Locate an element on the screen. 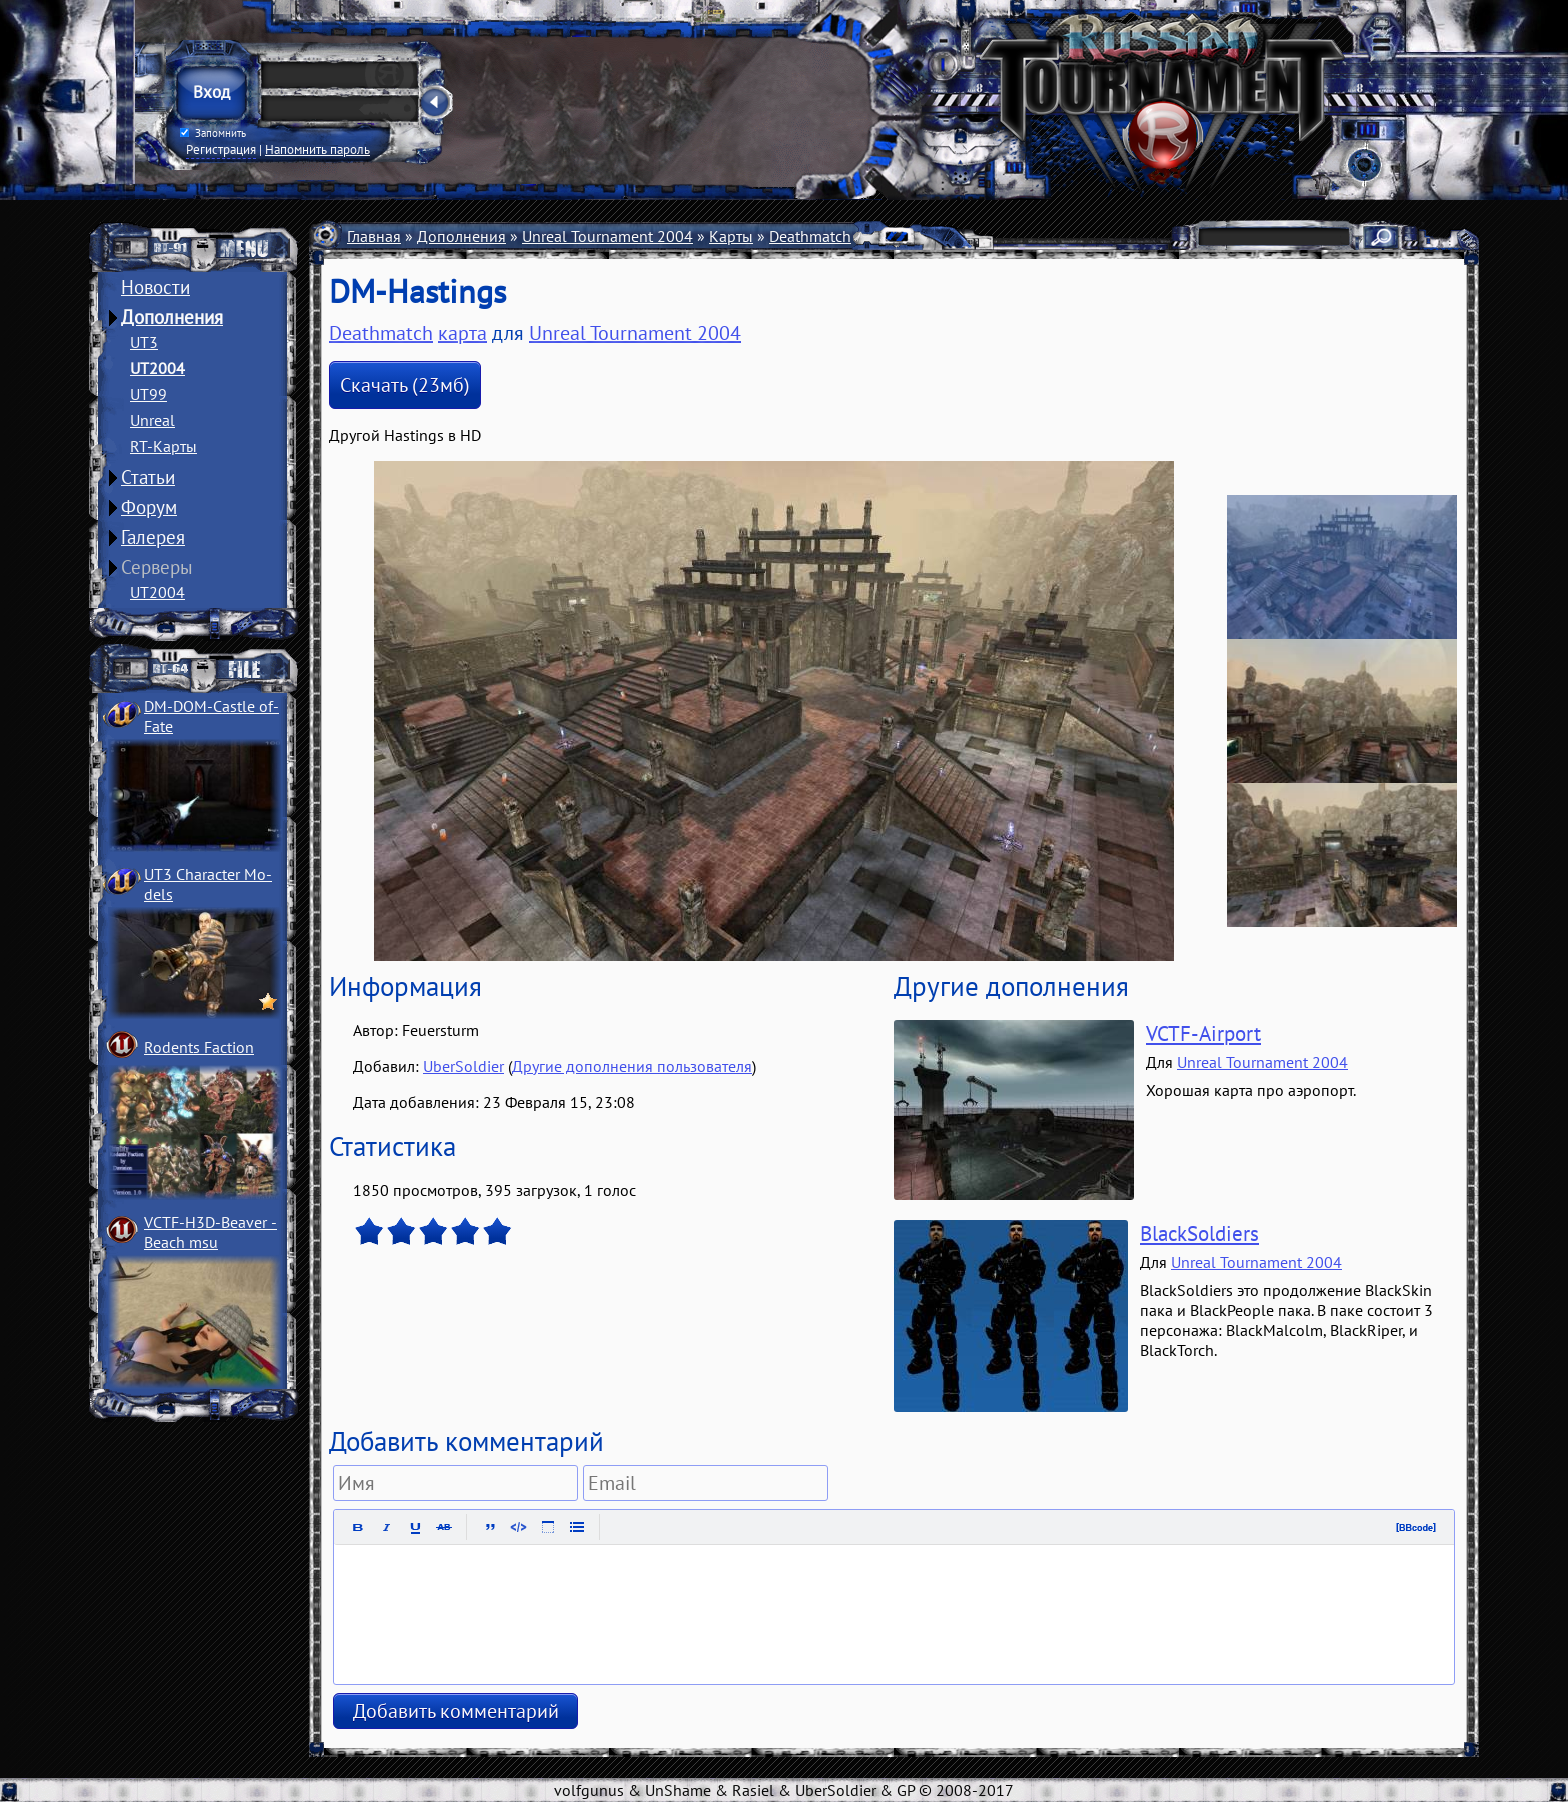 This screenshot has width=1568, height=1802. RT-Карты is located at coordinates (163, 446).